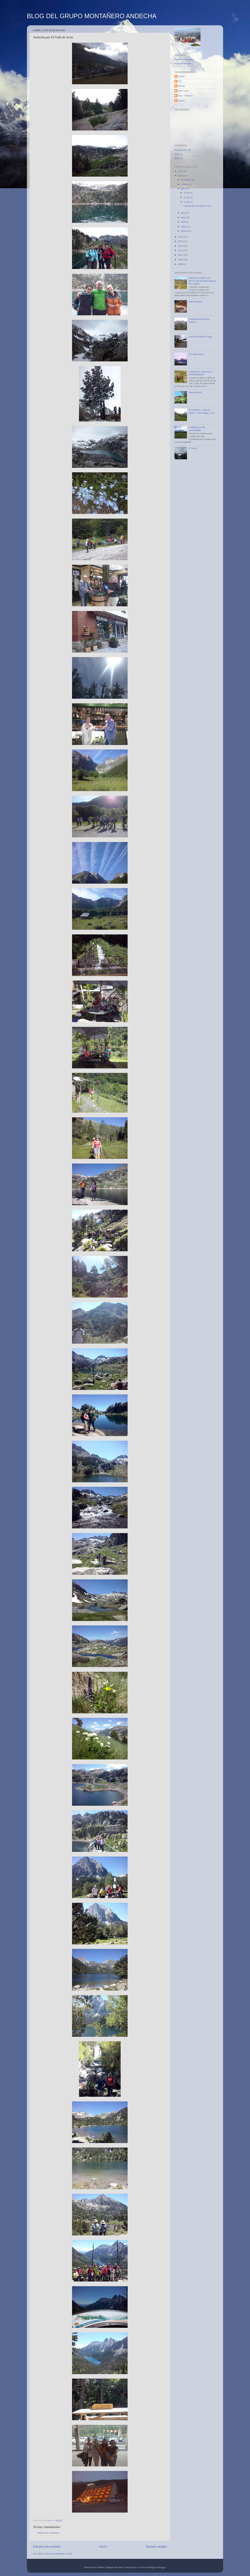  What do you see at coordinates (180, 171) in the screenshot?
I see `2017` at bounding box center [180, 171].